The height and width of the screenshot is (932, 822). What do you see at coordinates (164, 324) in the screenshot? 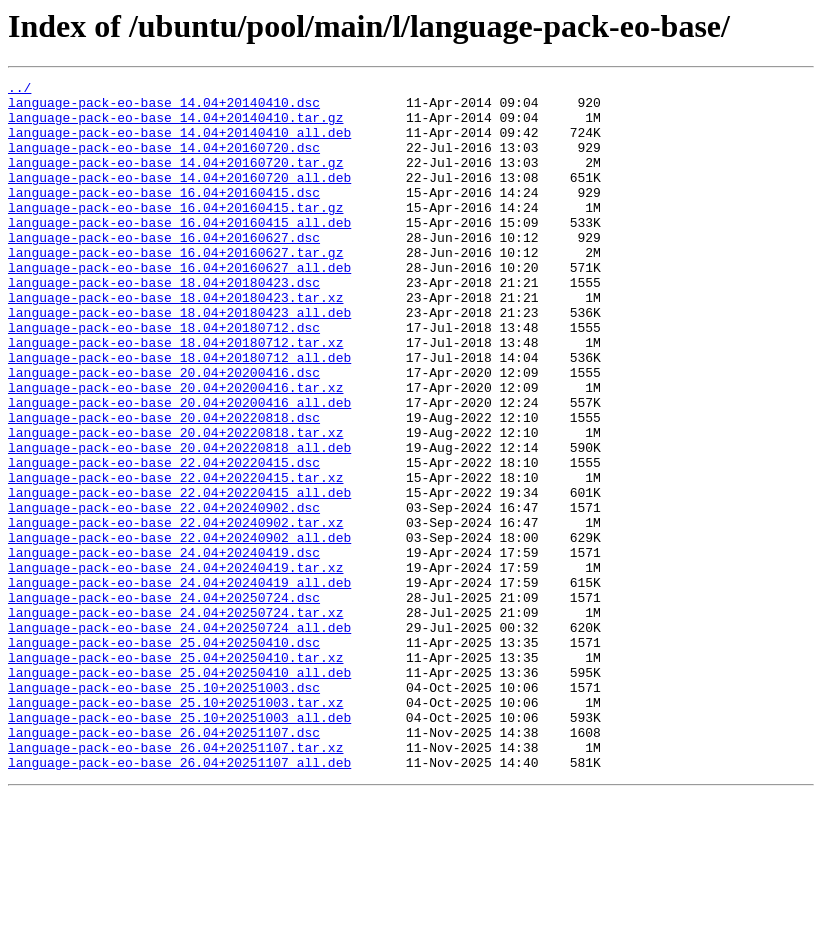
I see `language-pack-eo-base_18.04+20180423.dsc` at bounding box center [164, 324].